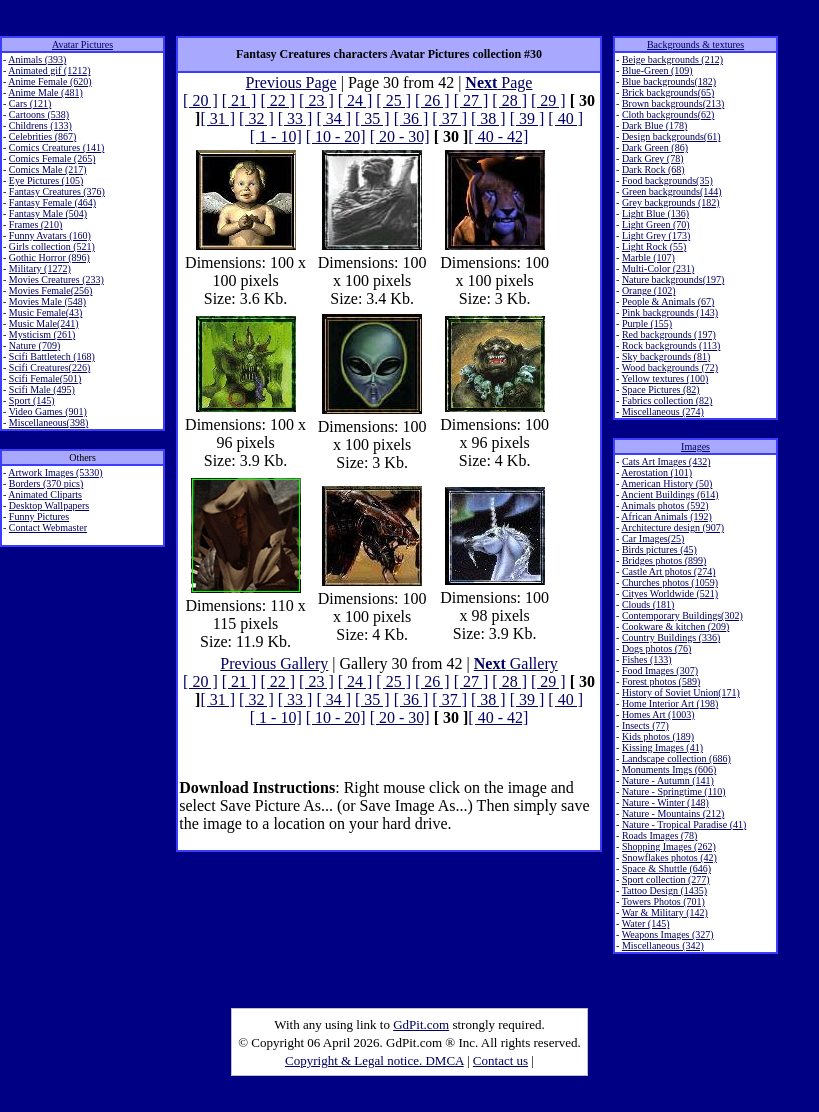 The image size is (819, 1112). What do you see at coordinates (34, 345) in the screenshot?
I see `Nature (709)` at bounding box center [34, 345].